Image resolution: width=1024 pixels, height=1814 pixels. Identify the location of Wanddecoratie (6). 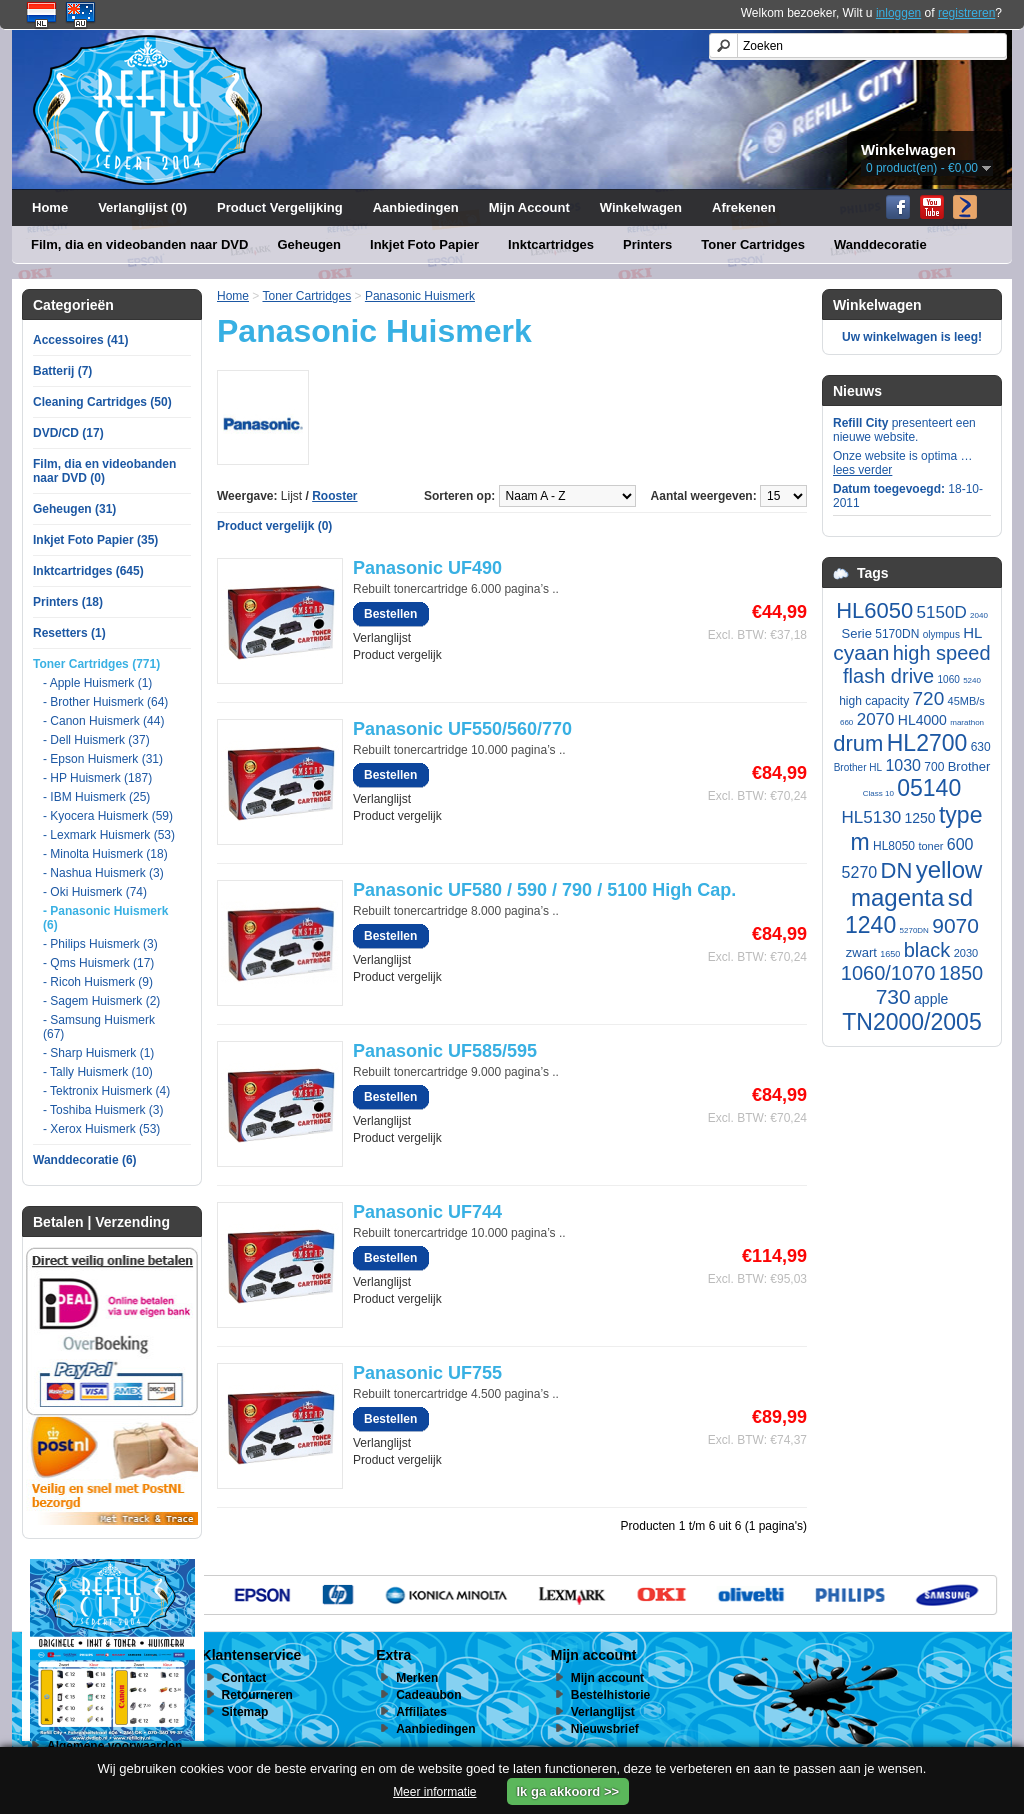
(85, 1160).